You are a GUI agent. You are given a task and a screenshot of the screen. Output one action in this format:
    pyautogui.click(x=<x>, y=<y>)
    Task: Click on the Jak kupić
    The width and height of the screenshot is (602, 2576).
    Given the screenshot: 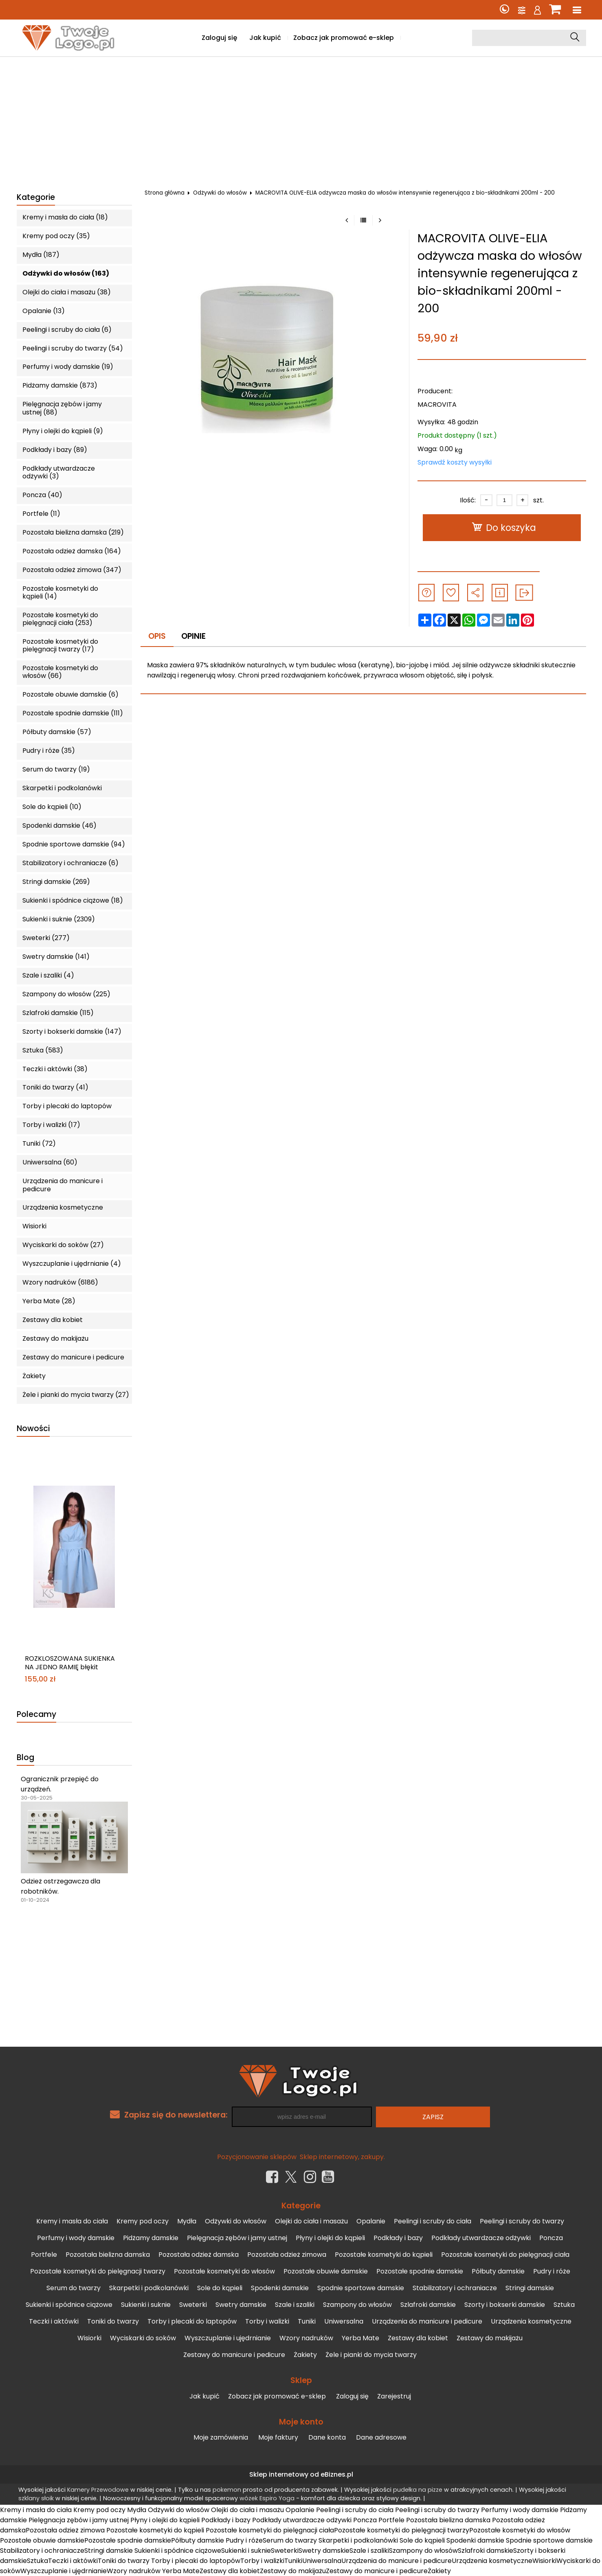 What is the action you would take?
    pyautogui.click(x=265, y=37)
    